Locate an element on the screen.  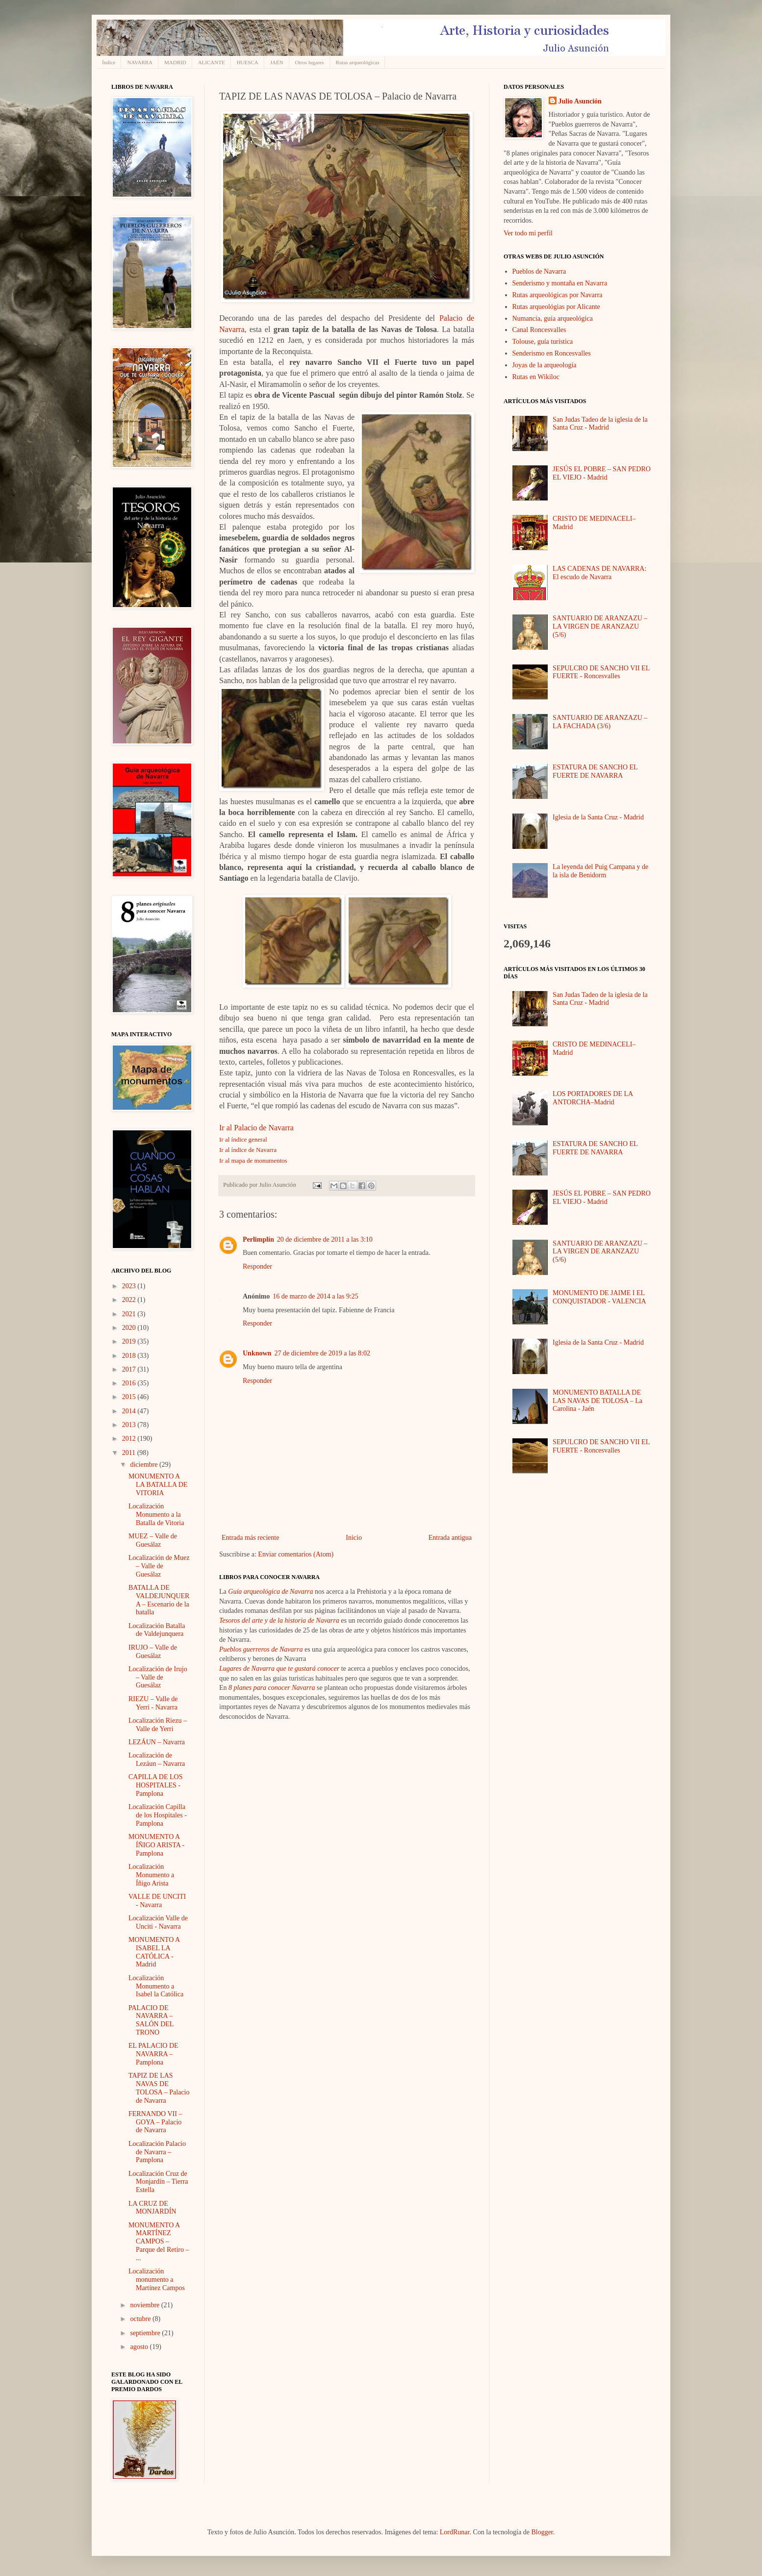
San Judas Tadeo de la iglesia de la Santa Cruz - Madrid is located at coordinates (600, 424).